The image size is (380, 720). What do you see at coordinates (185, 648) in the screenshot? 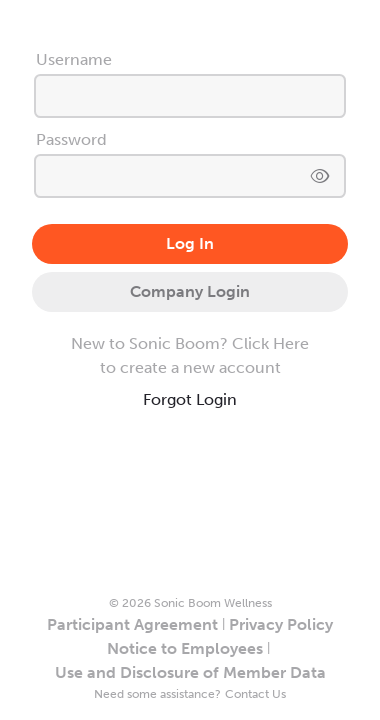
I see `Notice to Employees [button]` at bounding box center [185, 648].